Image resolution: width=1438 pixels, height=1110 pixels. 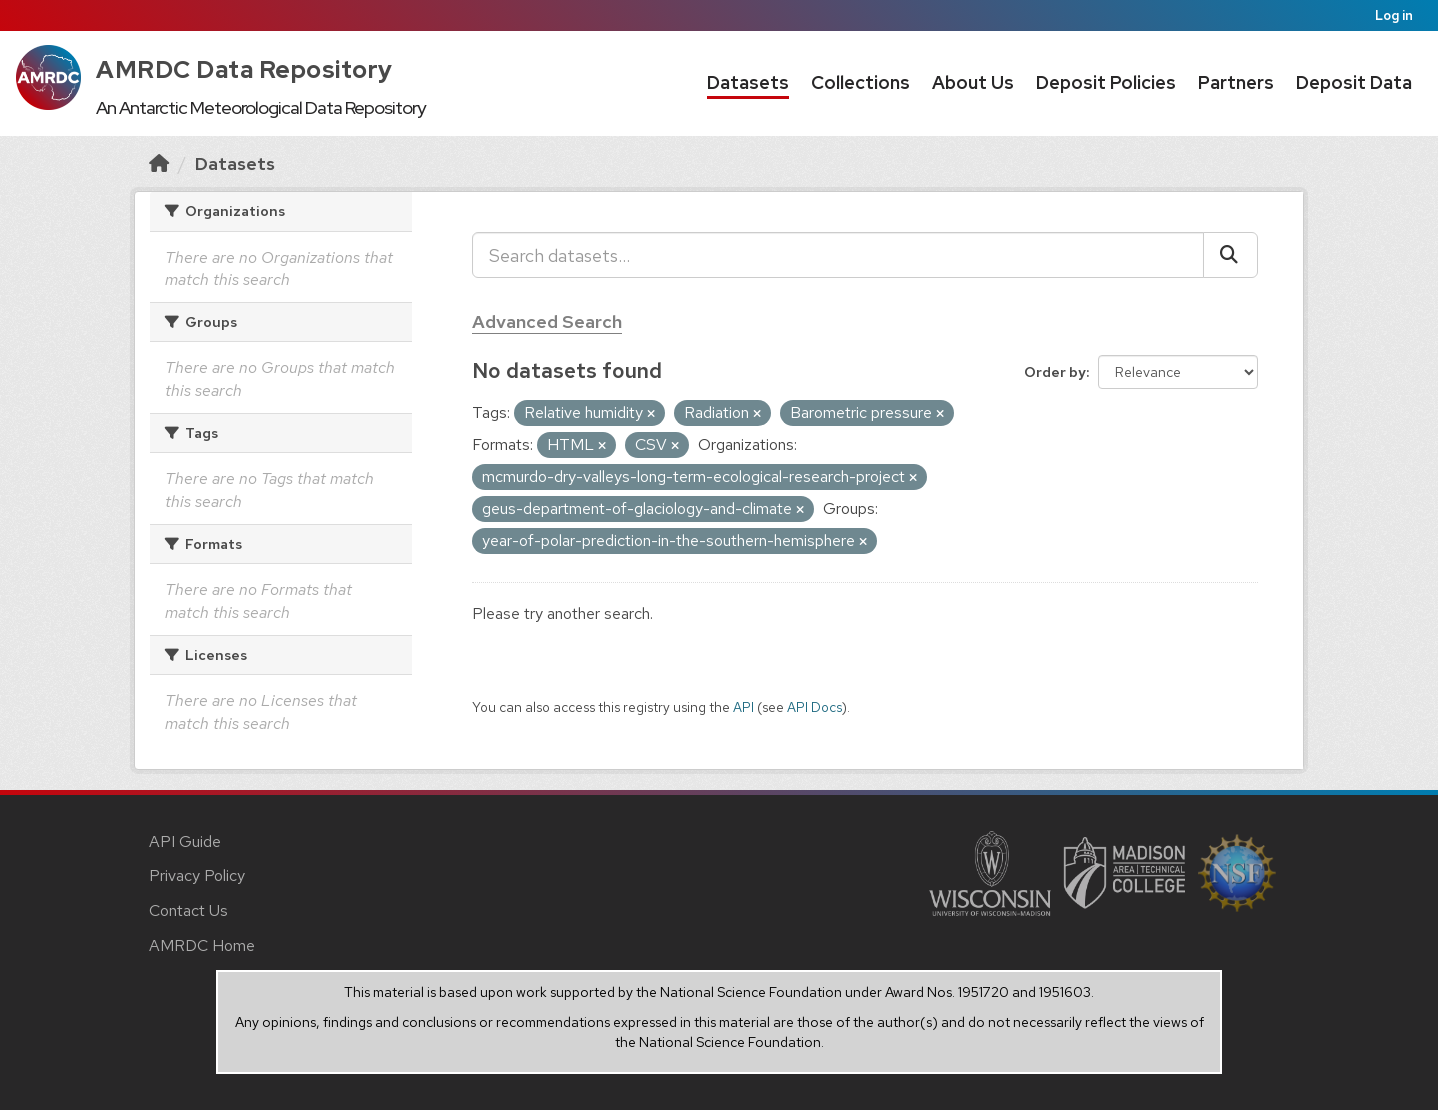 What do you see at coordinates (159, 163) in the screenshot?
I see `[Home]` at bounding box center [159, 163].